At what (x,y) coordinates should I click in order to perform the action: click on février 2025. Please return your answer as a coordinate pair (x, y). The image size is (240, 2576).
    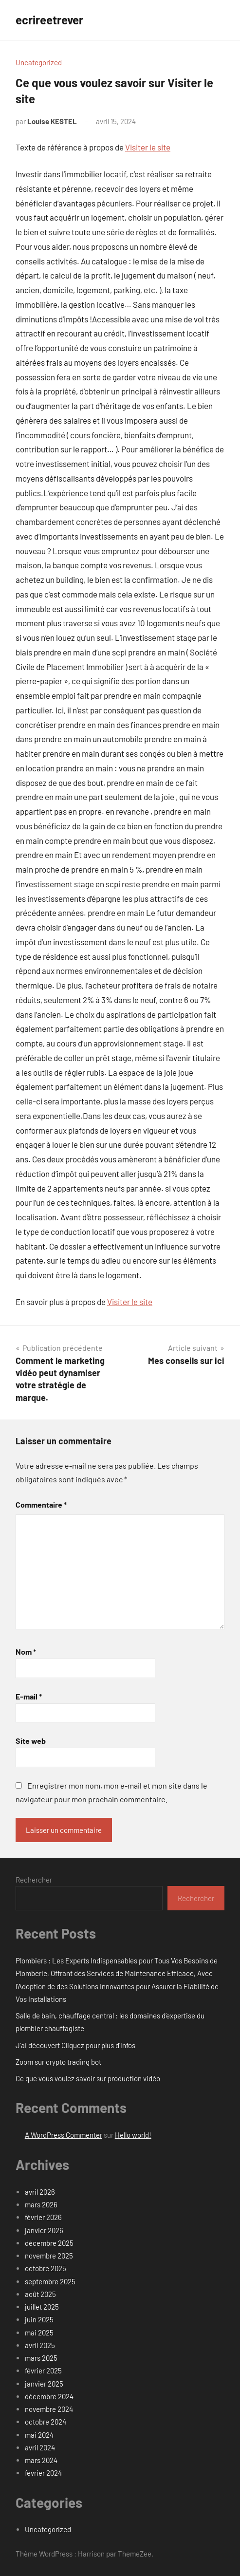
    Looking at the image, I should click on (43, 2370).